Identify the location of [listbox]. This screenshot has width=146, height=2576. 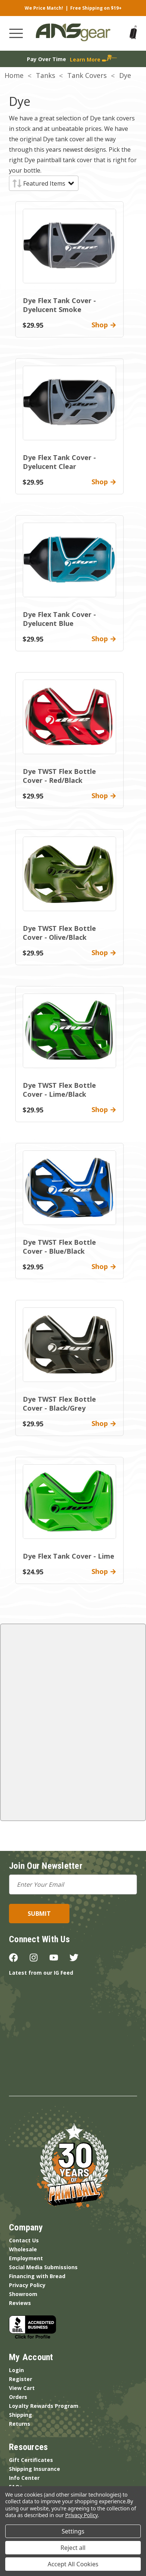
(48, 183).